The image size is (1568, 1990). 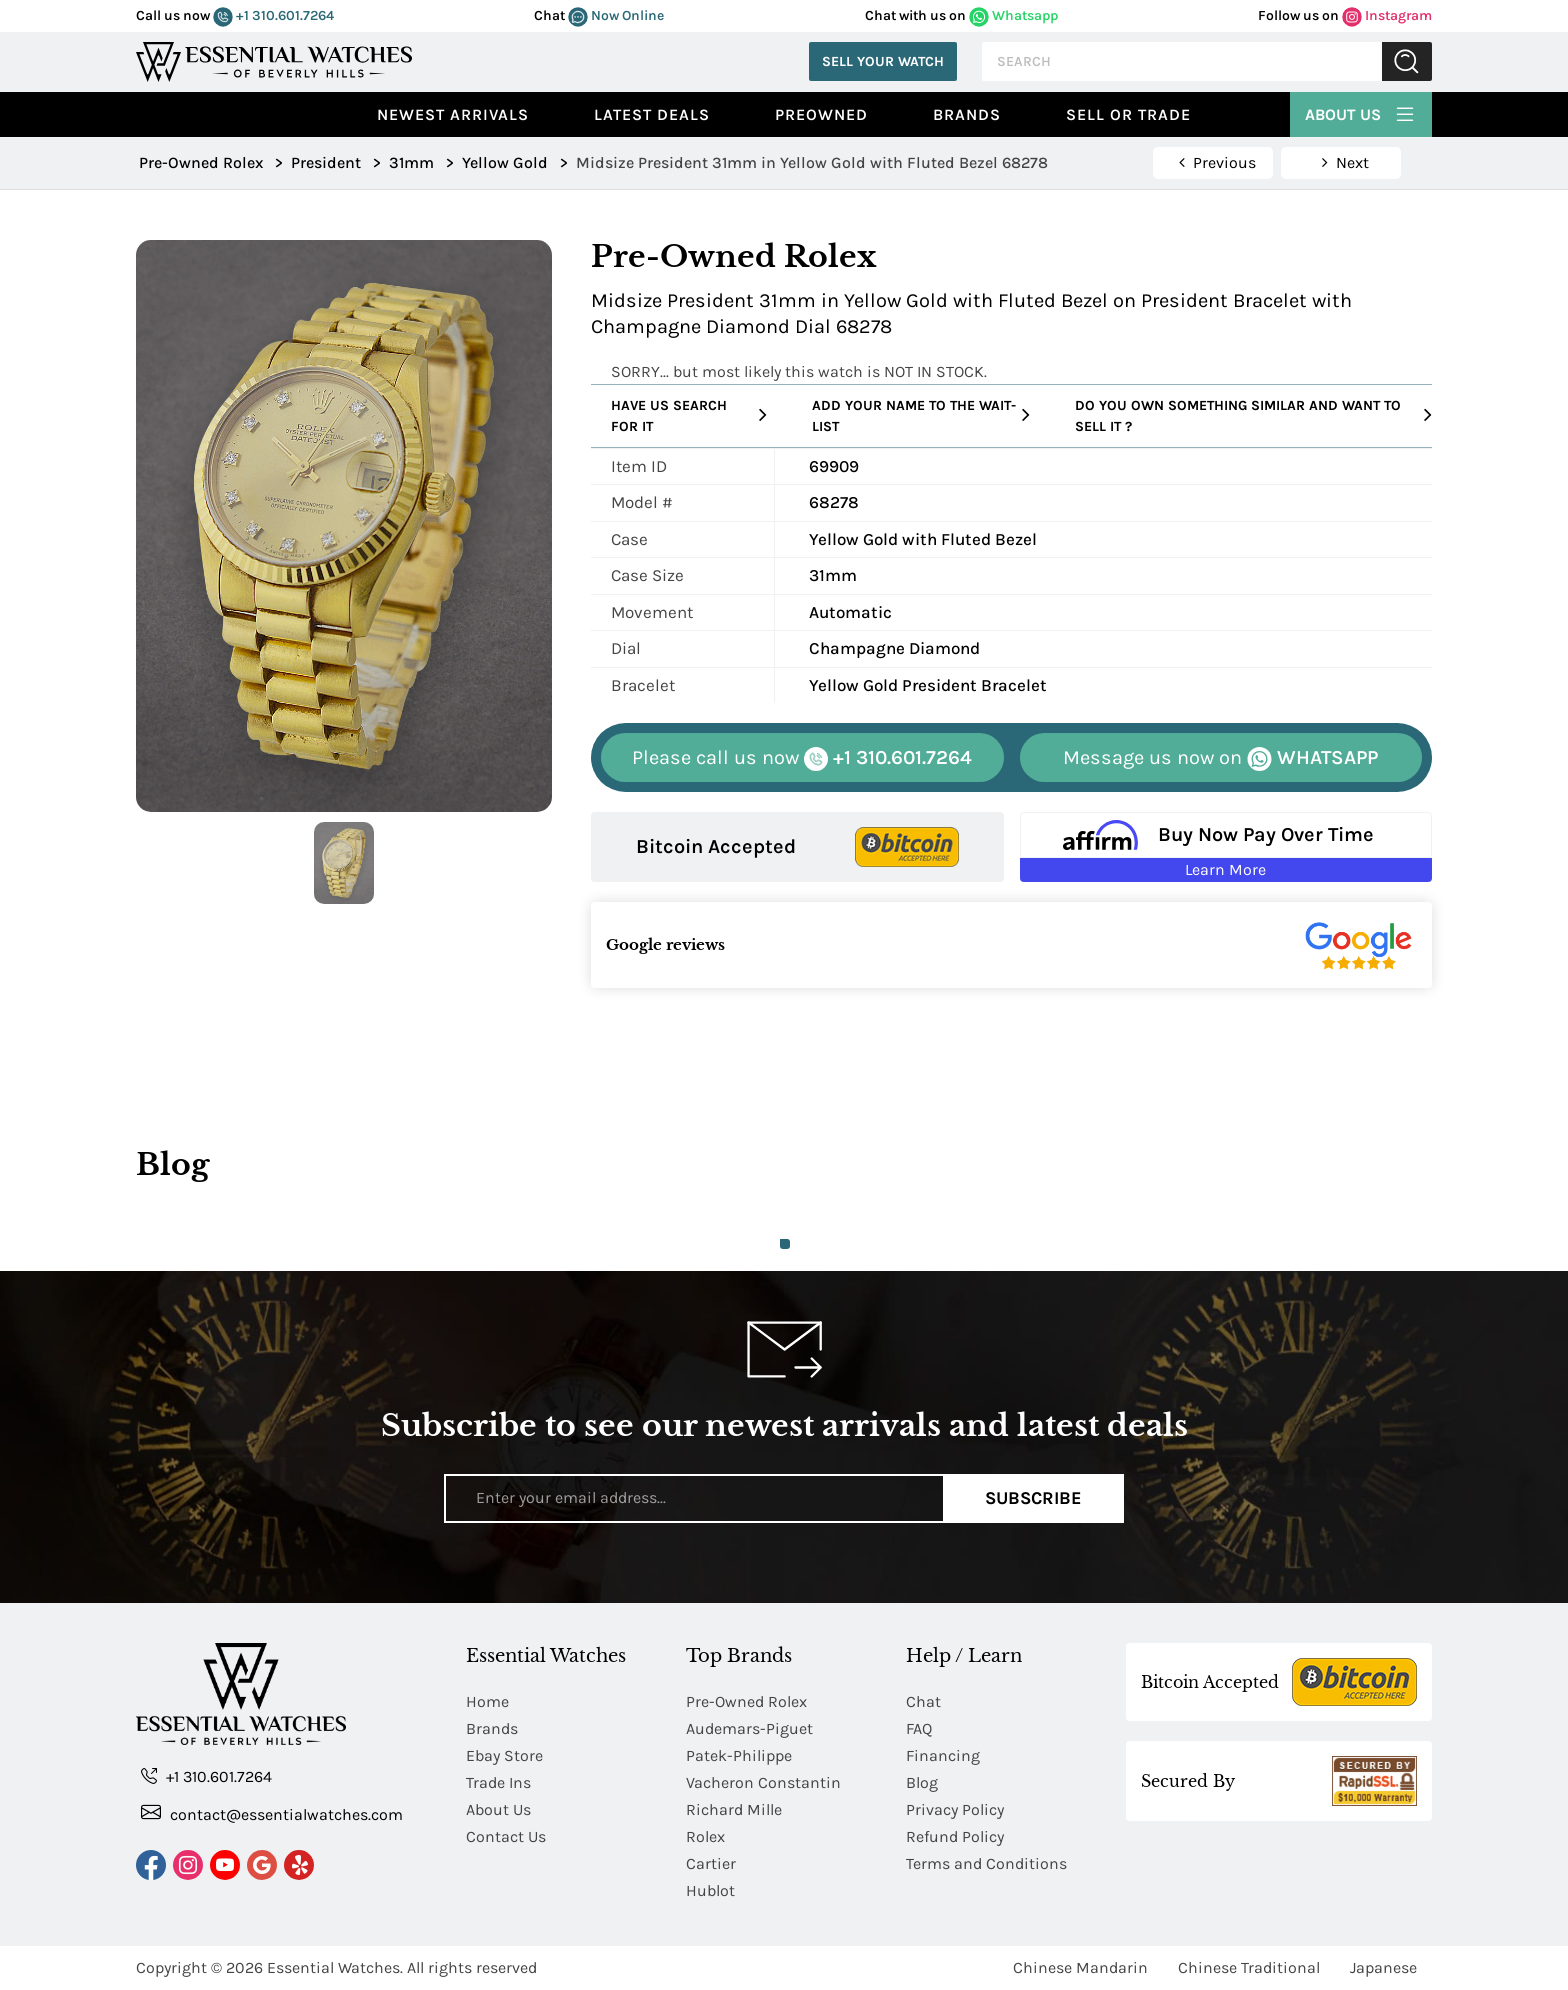 I want to click on Chinese Mandarin, so click(x=1080, y=1967).